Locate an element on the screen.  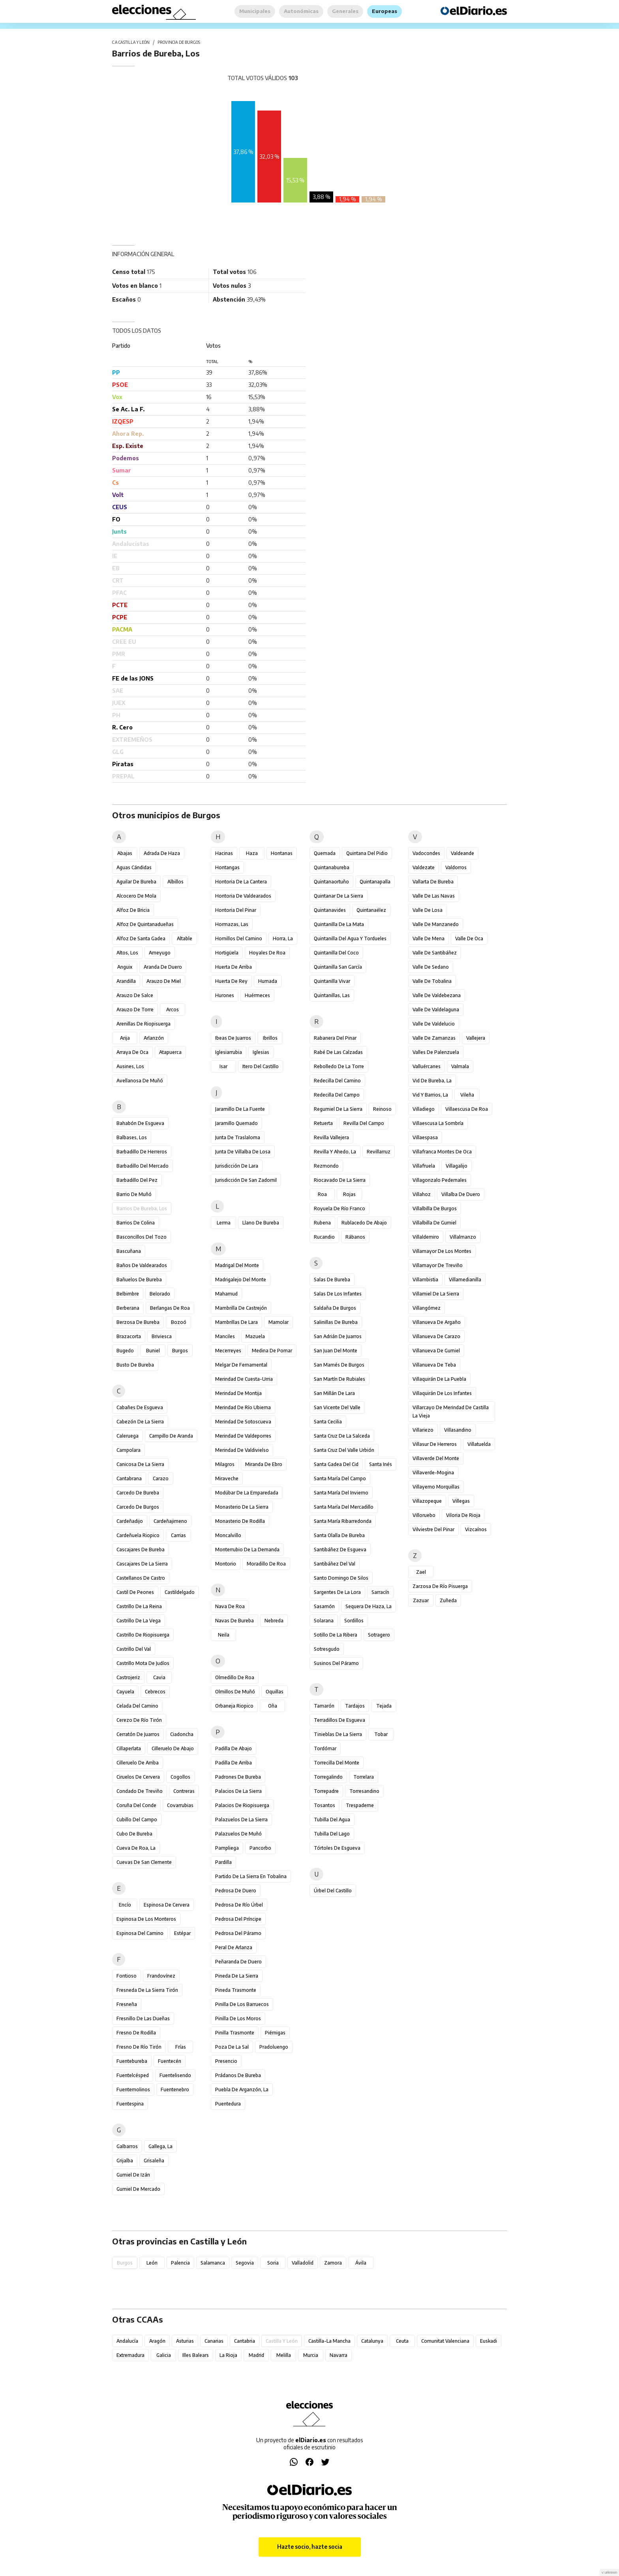
Rublacedo de Abajo is located at coordinates (364, 1223).